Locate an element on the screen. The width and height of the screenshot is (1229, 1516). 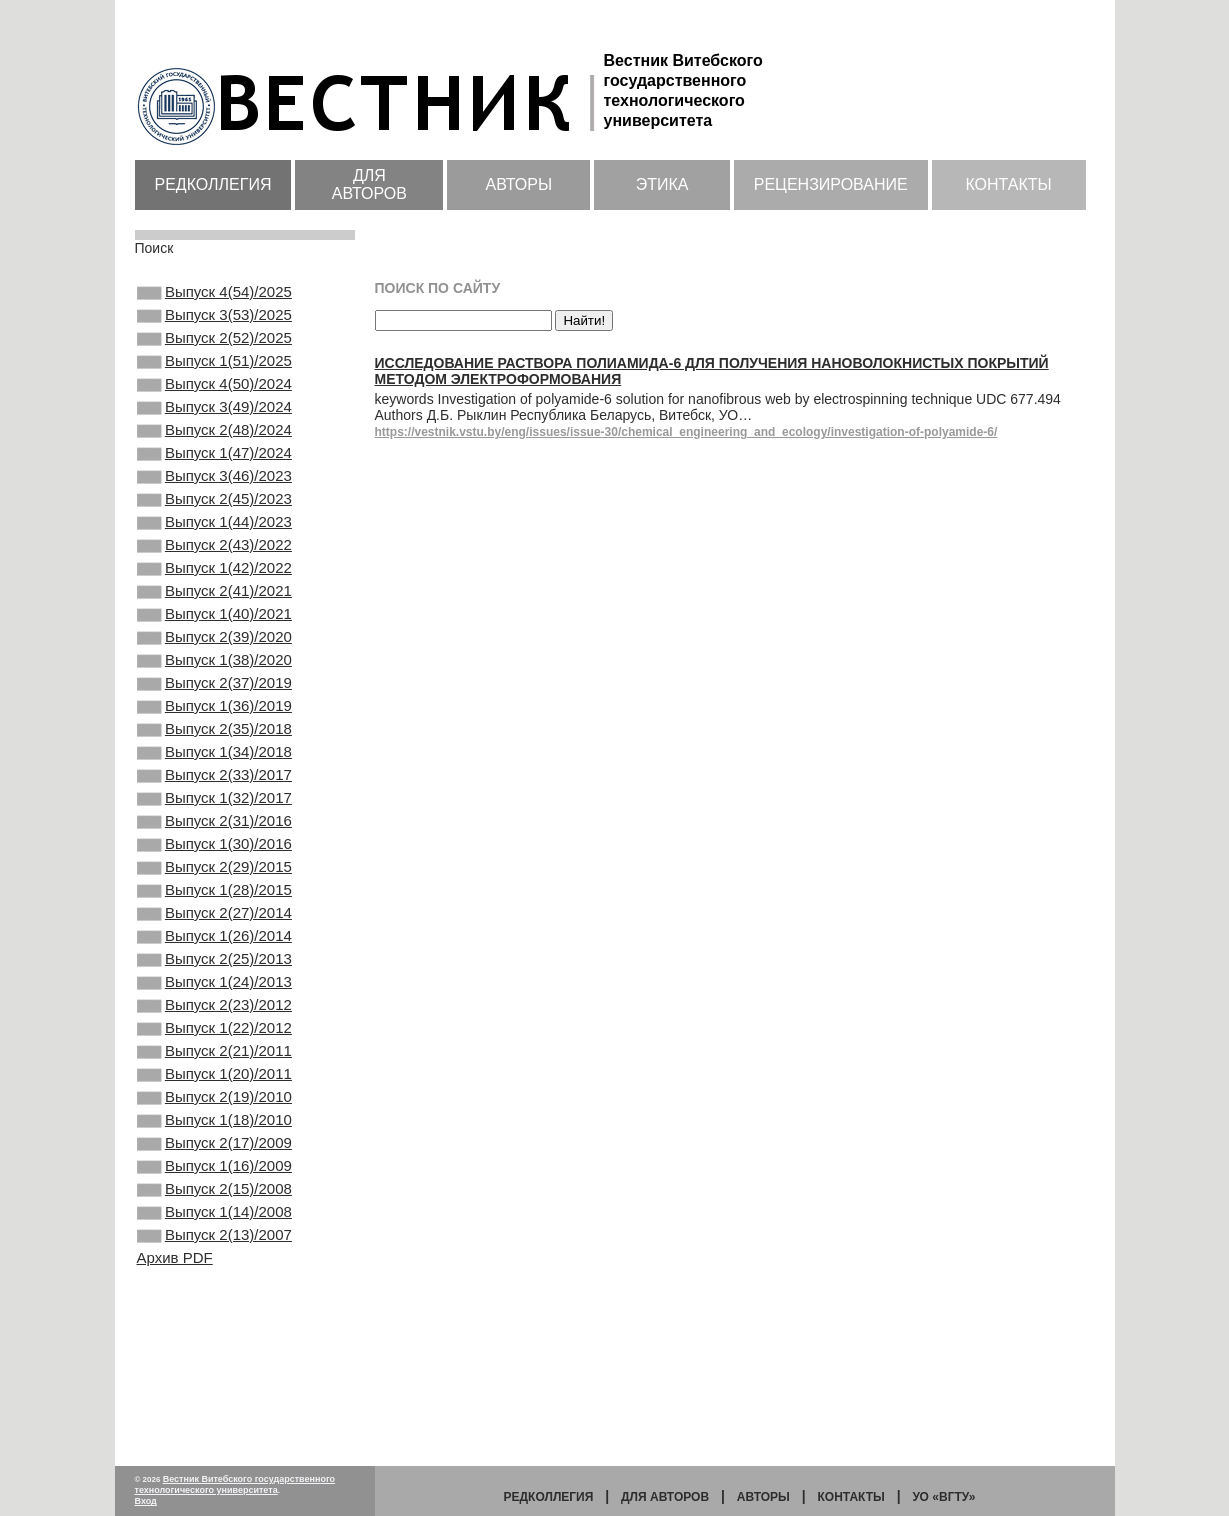
Выпуск 2(37)/2019 is located at coordinates (214, 753).